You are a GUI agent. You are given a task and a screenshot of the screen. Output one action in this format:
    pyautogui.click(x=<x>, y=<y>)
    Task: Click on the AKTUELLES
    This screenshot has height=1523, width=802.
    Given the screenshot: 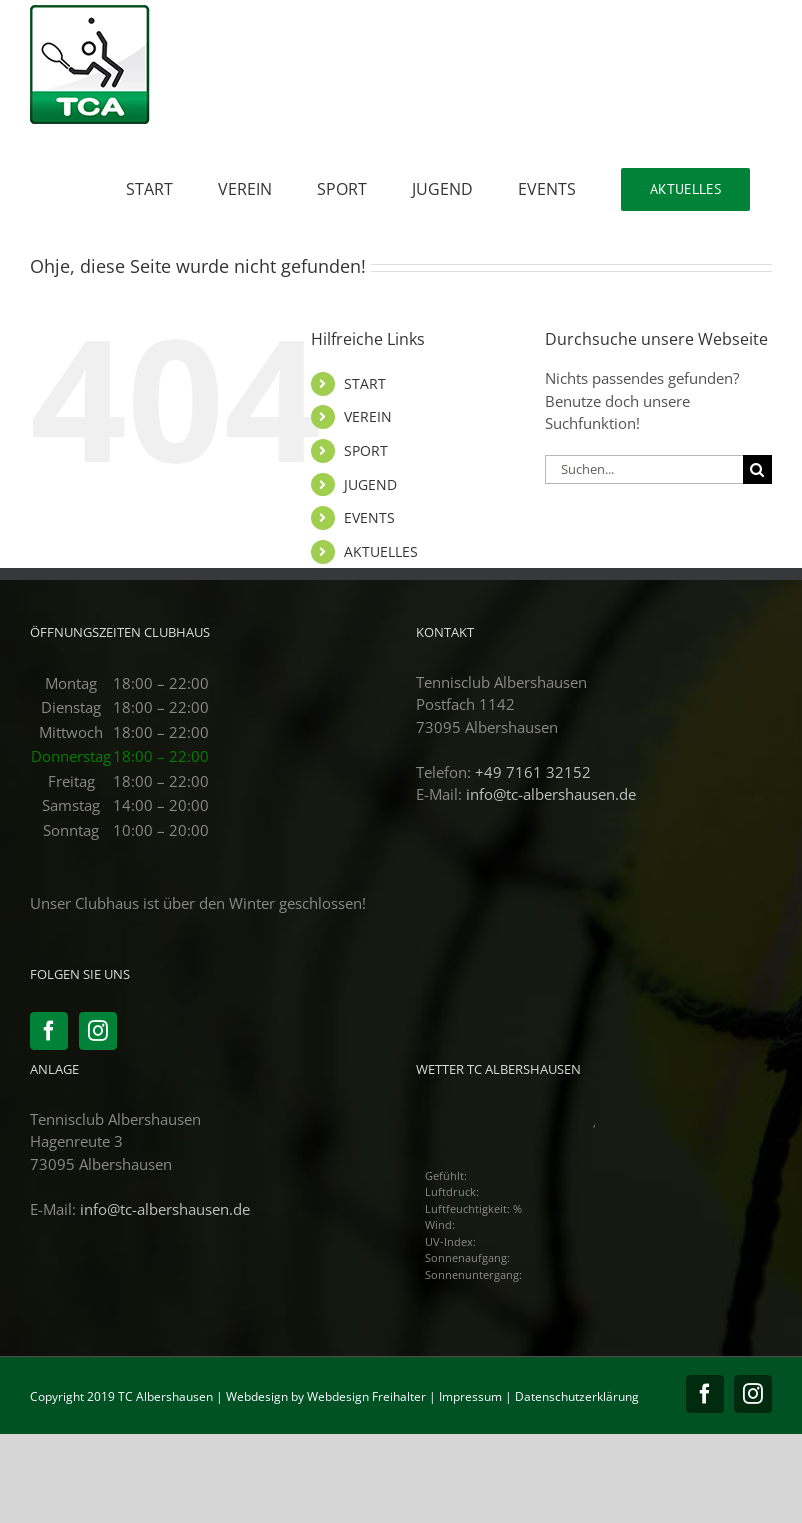 What is the action you would take?
    pyautogui.click(x=381, y=551)
    